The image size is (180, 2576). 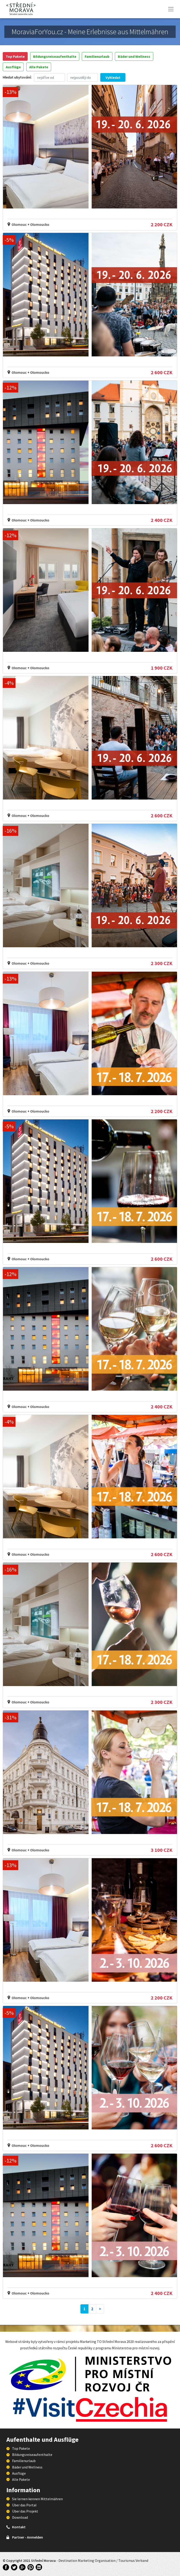 What do you see at coordinates (134, 56) in the screenshot?
I see `Bäder und Wellness` at bounding box center [134, 56].